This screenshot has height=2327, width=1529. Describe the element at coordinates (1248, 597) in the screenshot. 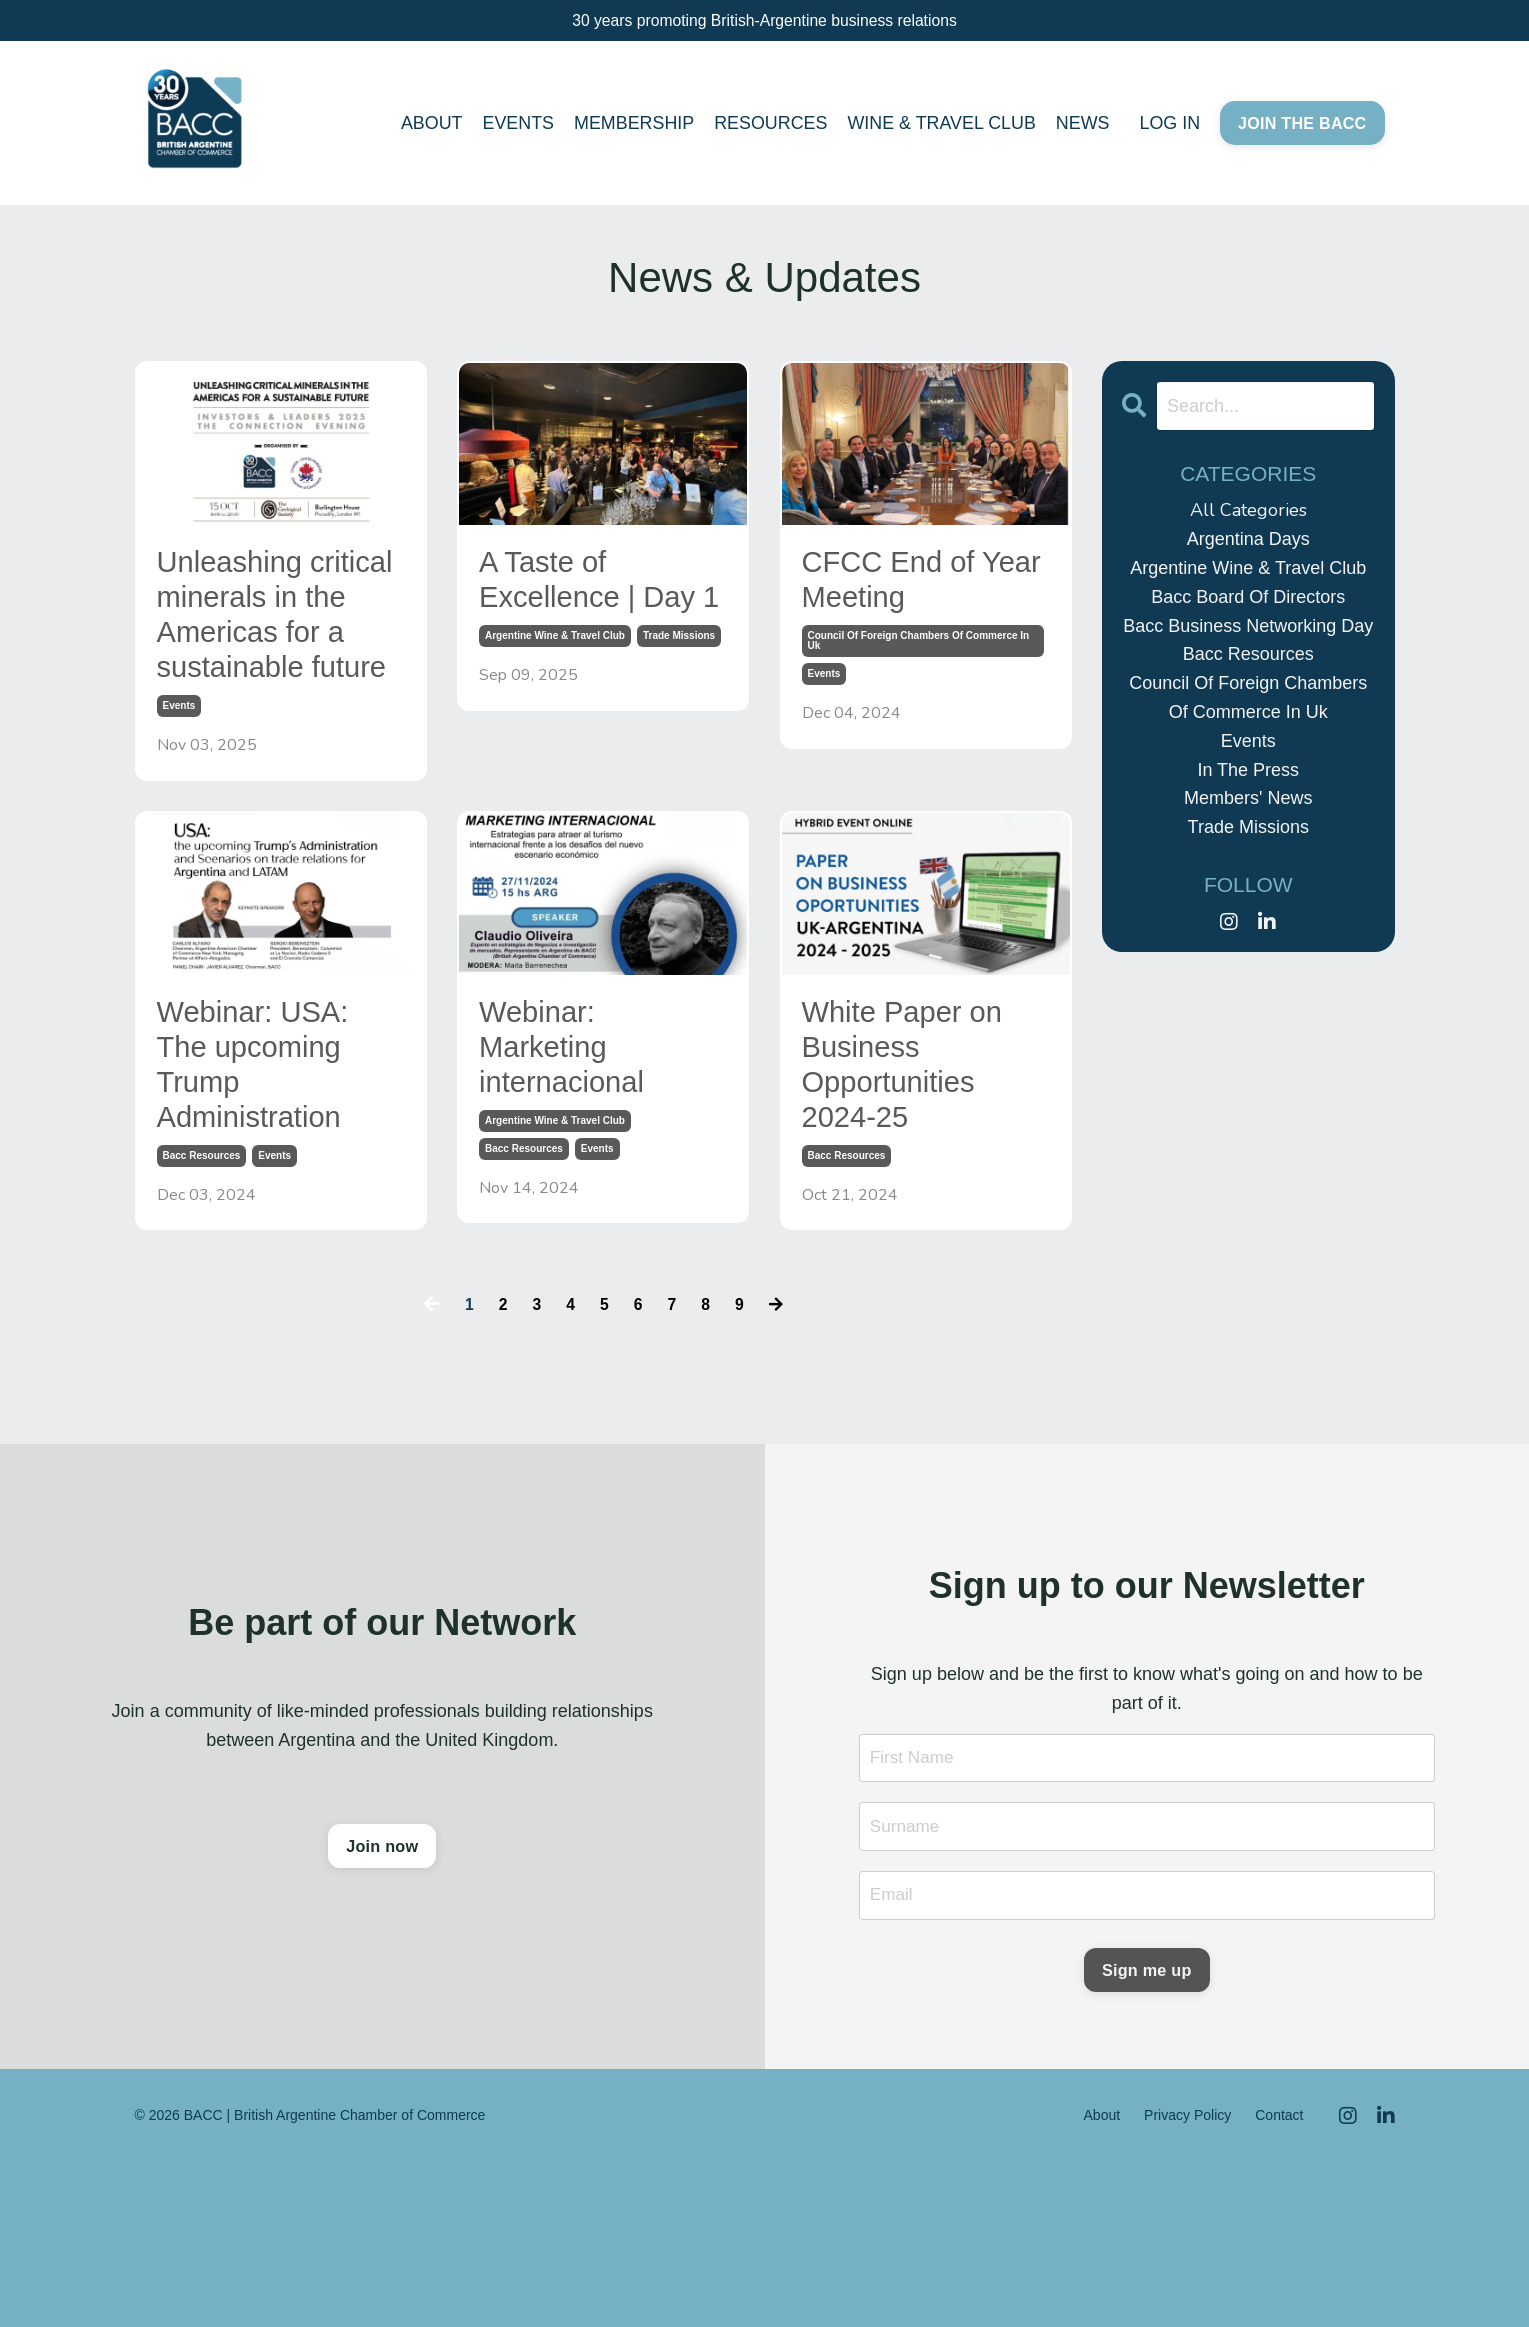

I see `bacc board of directors` at that location.